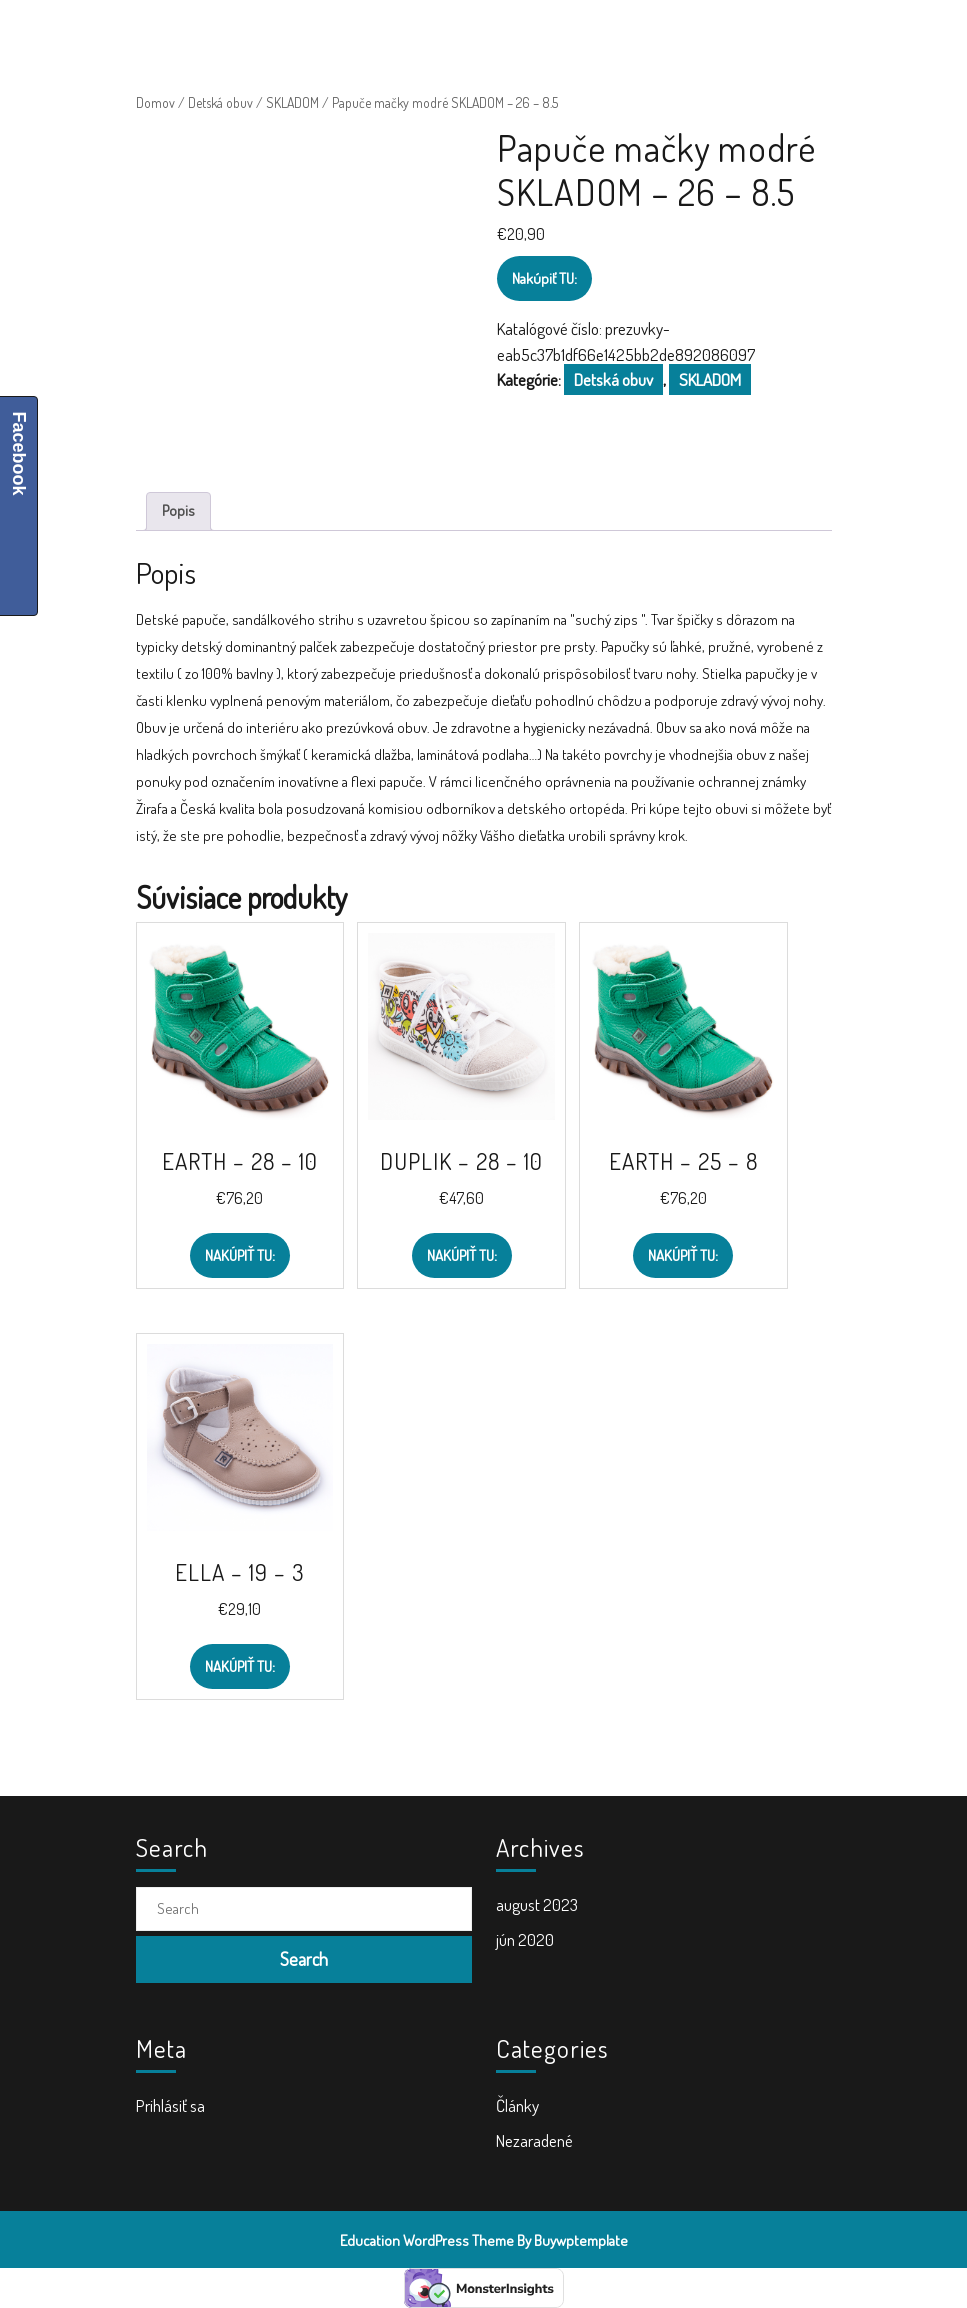 The height and width of the screenshot is (2308, 967). I want to click on Popis [tab], so click(178, 510).